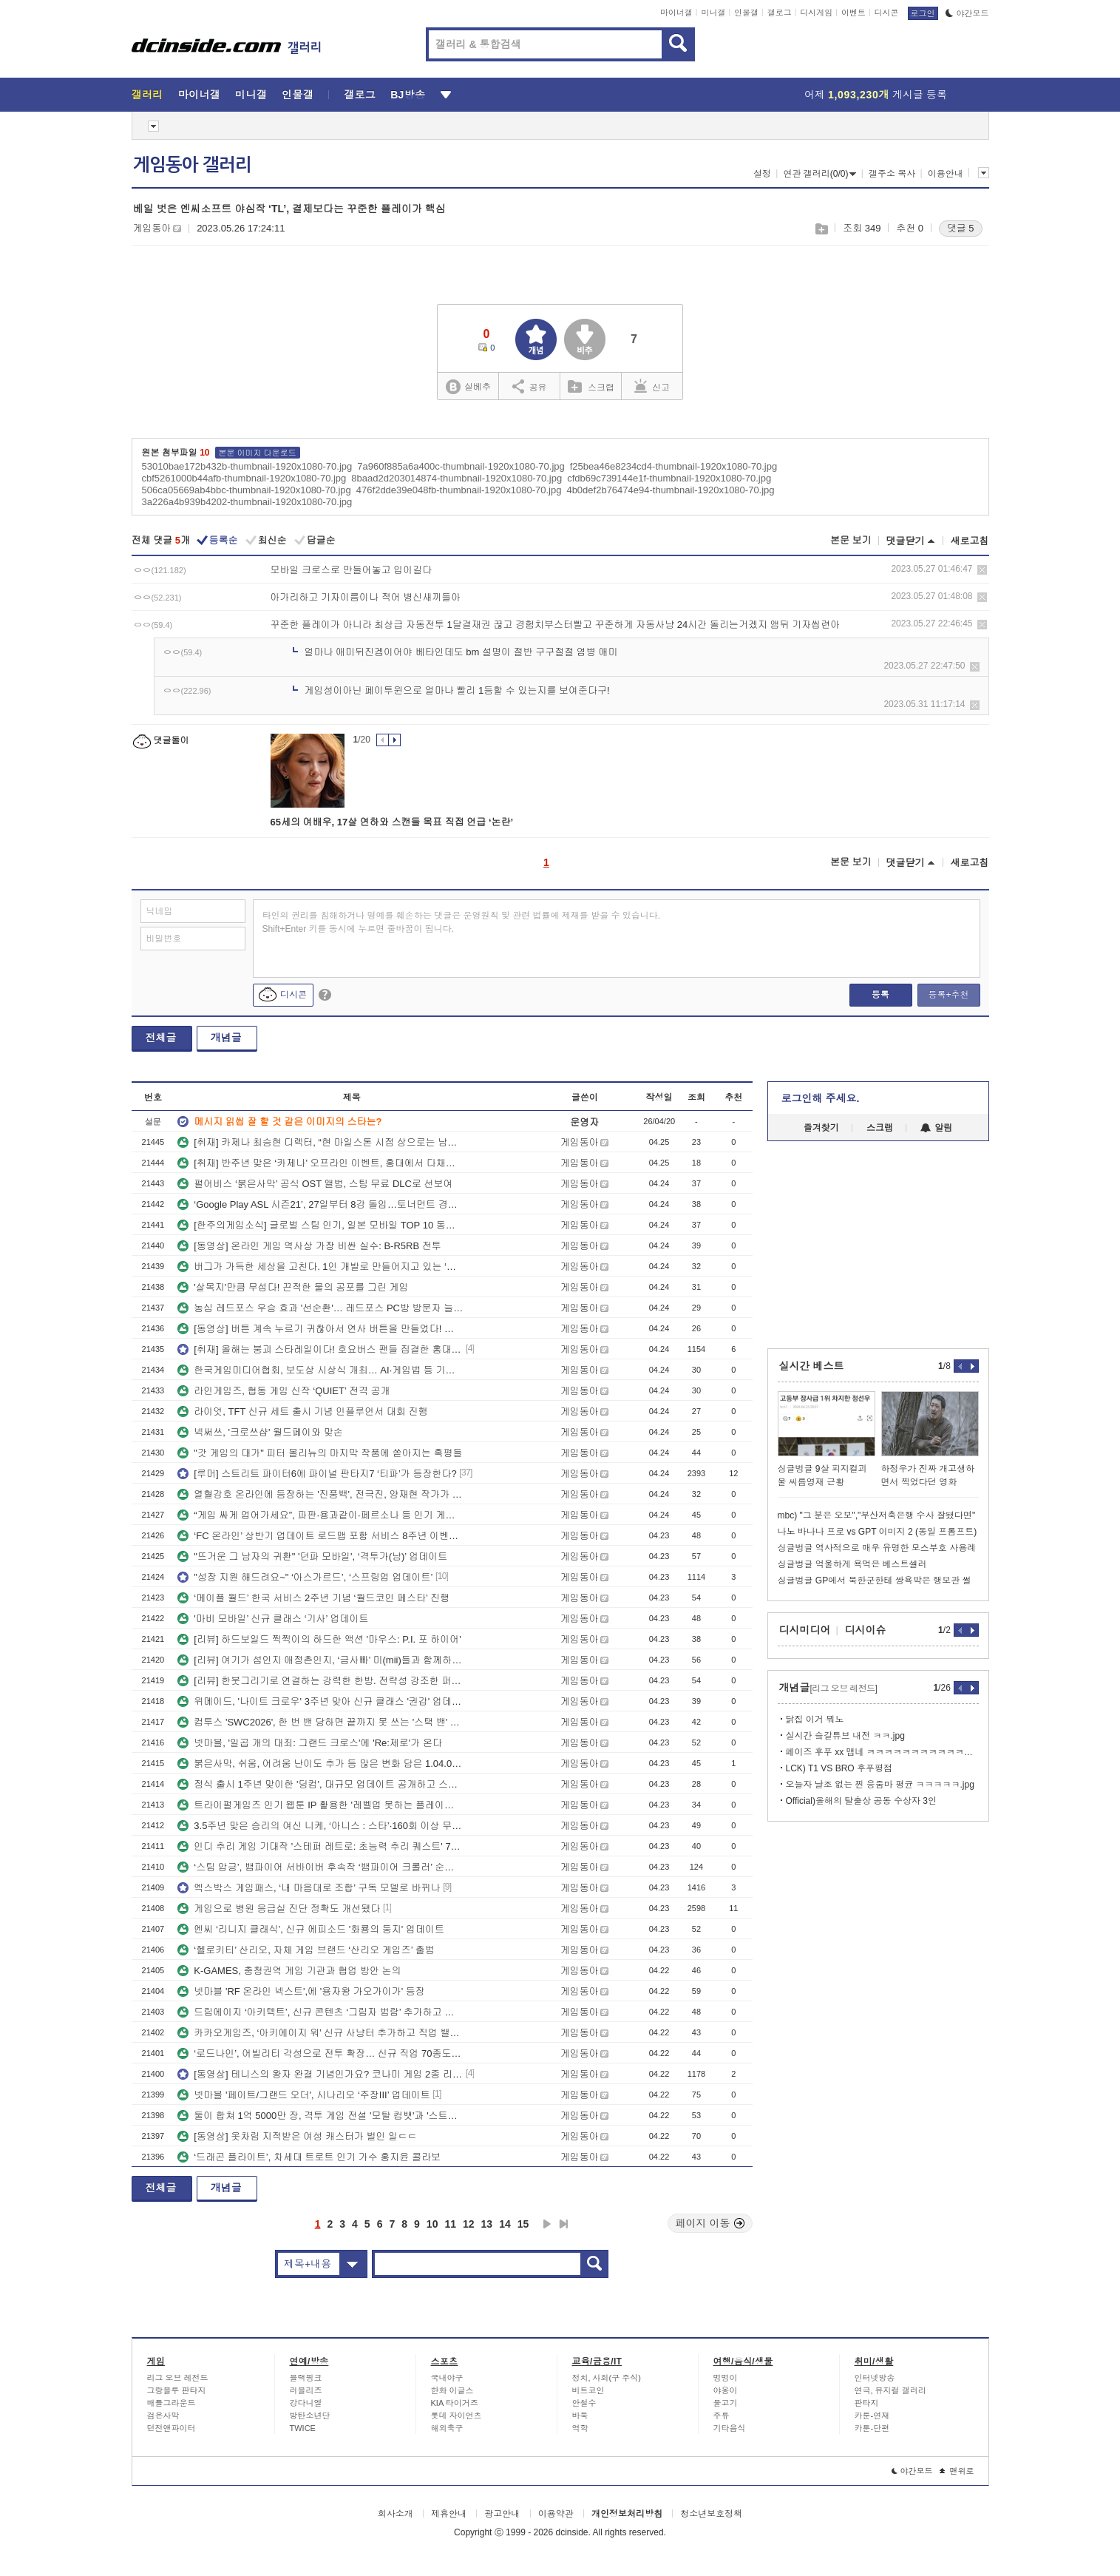 The width and height of the screenshot is (1120, 2576). Describe the element at coordinates (676, 12) in the screenshot. I see `마이너갤` at that location.